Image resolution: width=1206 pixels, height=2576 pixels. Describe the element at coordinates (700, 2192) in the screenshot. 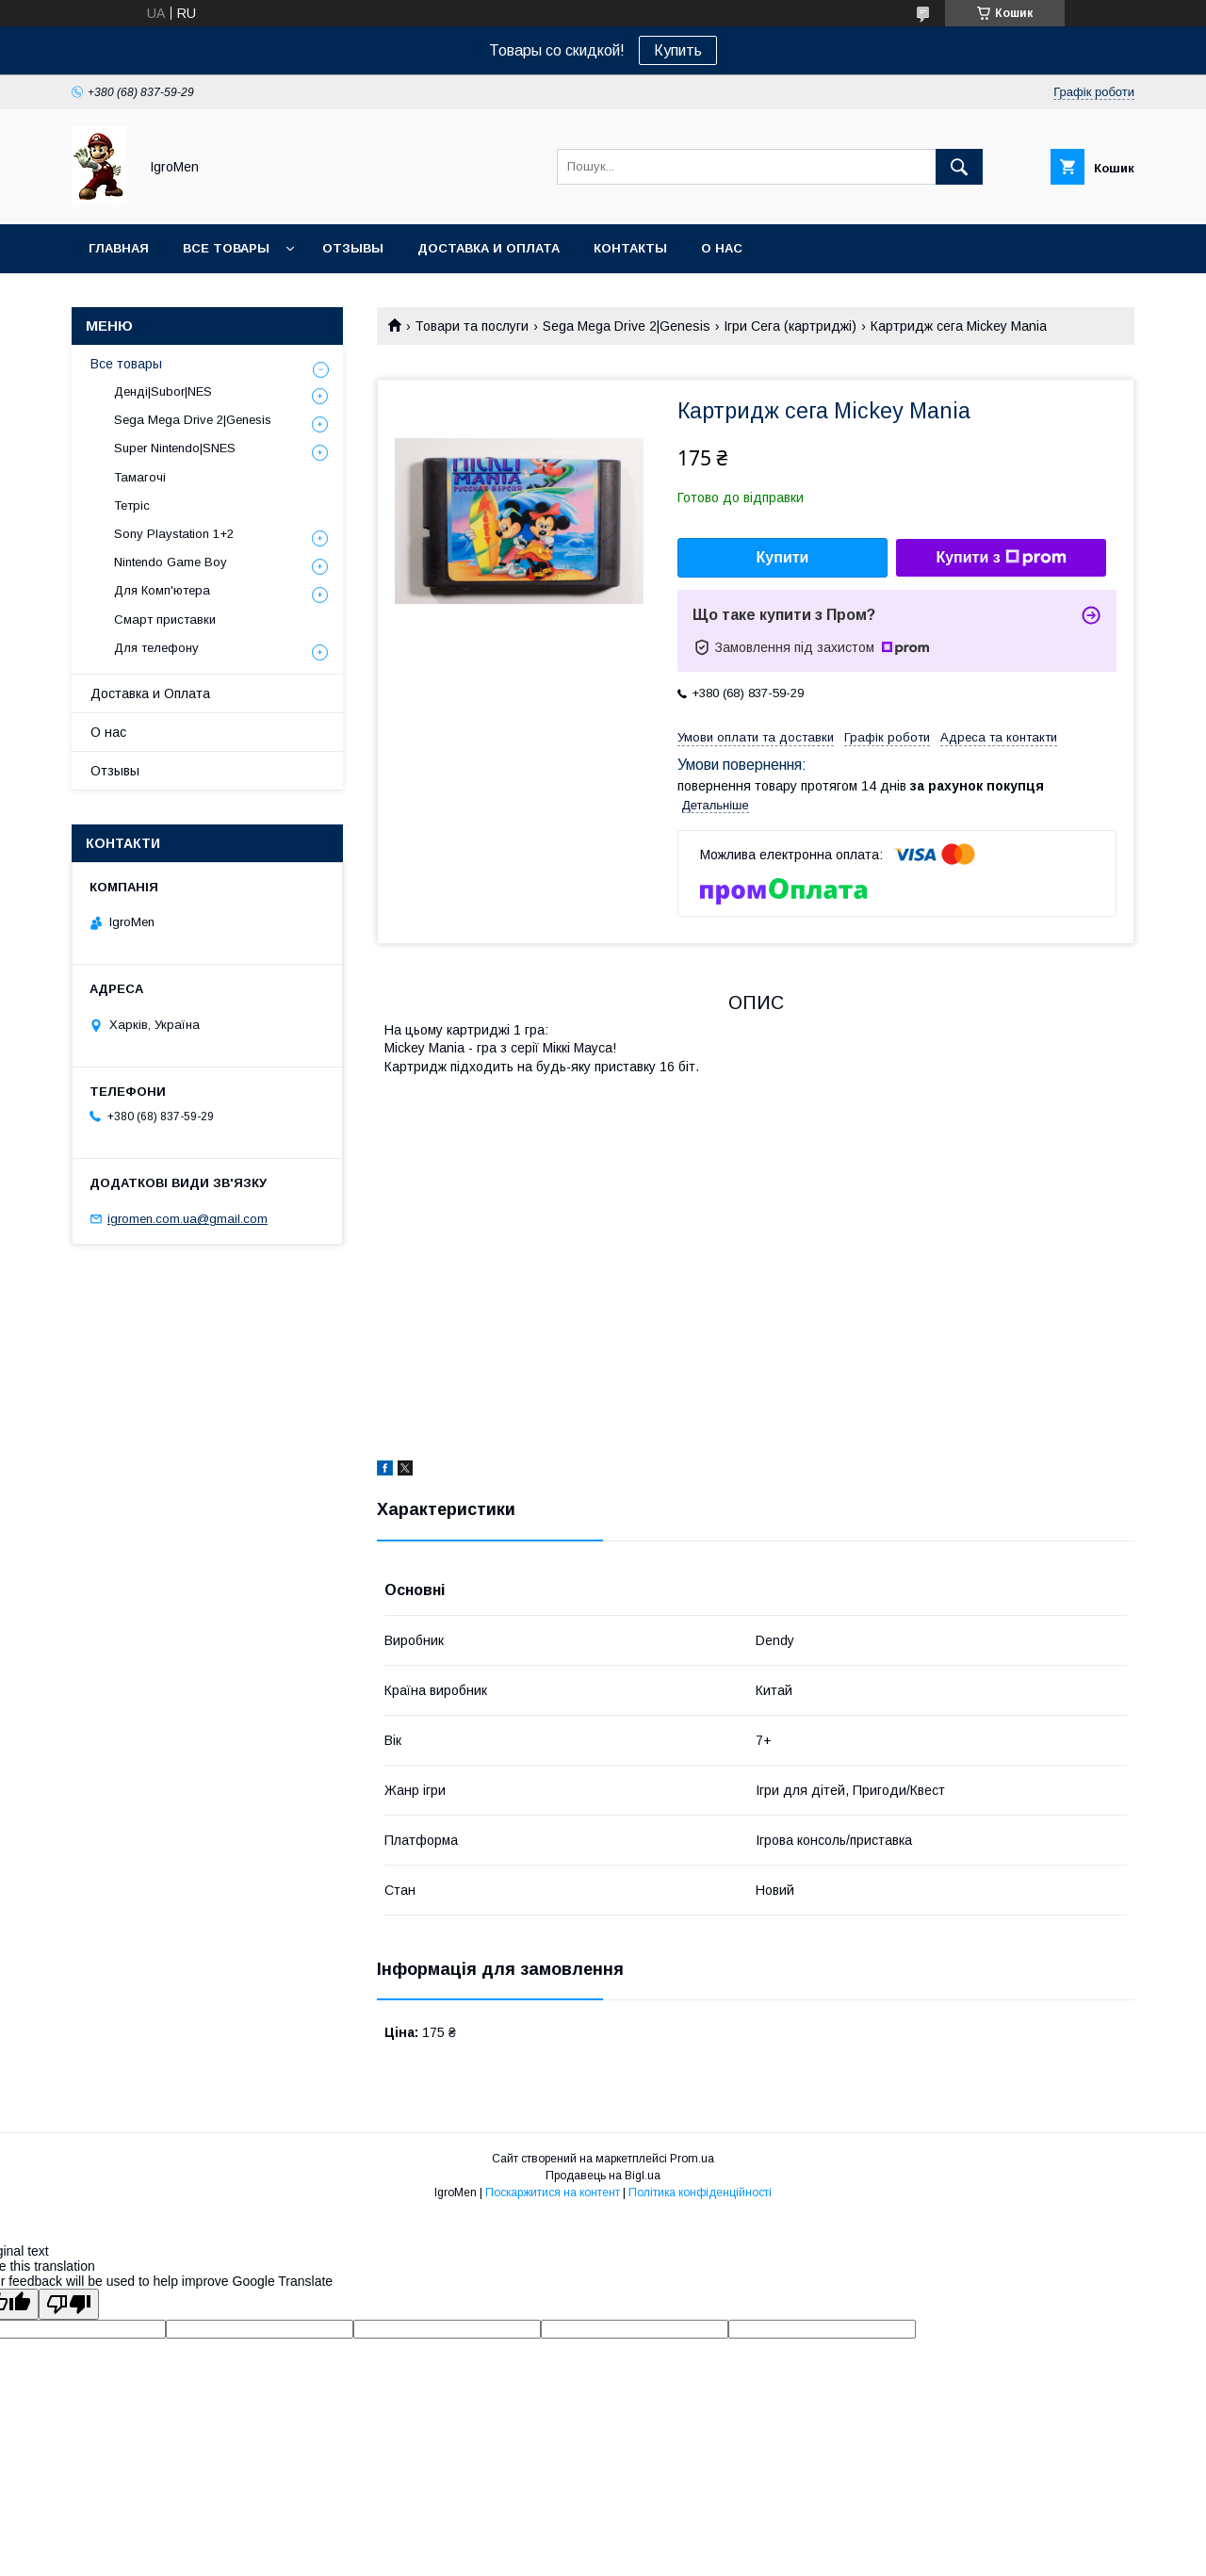

I see `Політика конфіденційності` at that location.